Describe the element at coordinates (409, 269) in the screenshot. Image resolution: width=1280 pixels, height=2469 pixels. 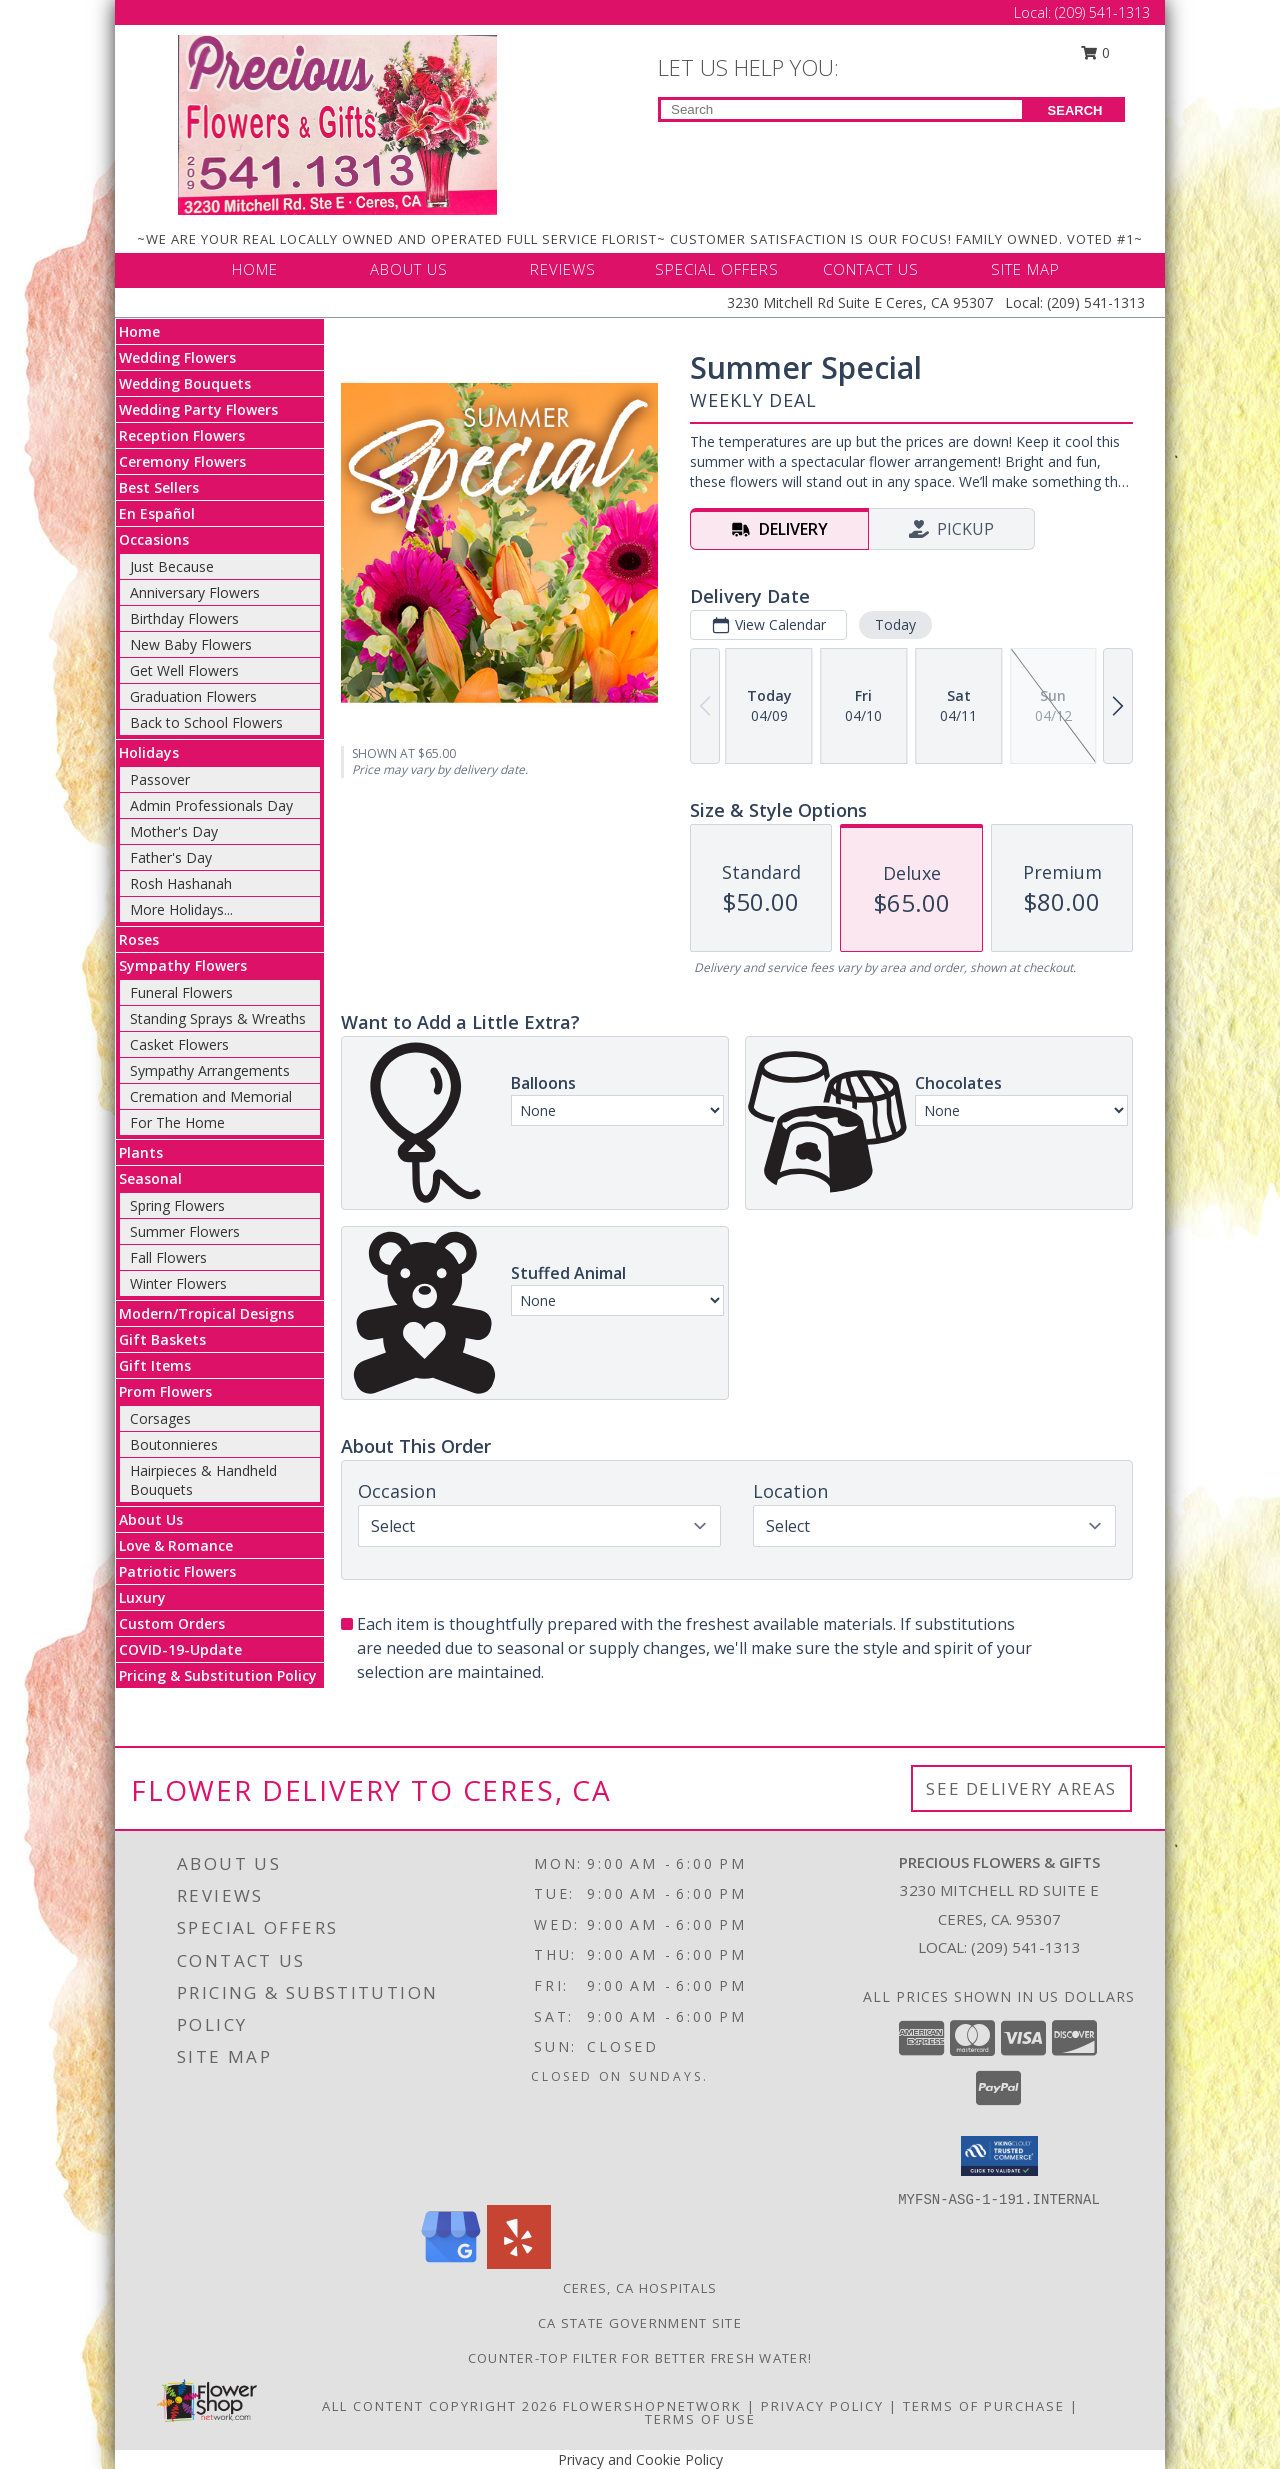
I see `ABOUT US` at that location.